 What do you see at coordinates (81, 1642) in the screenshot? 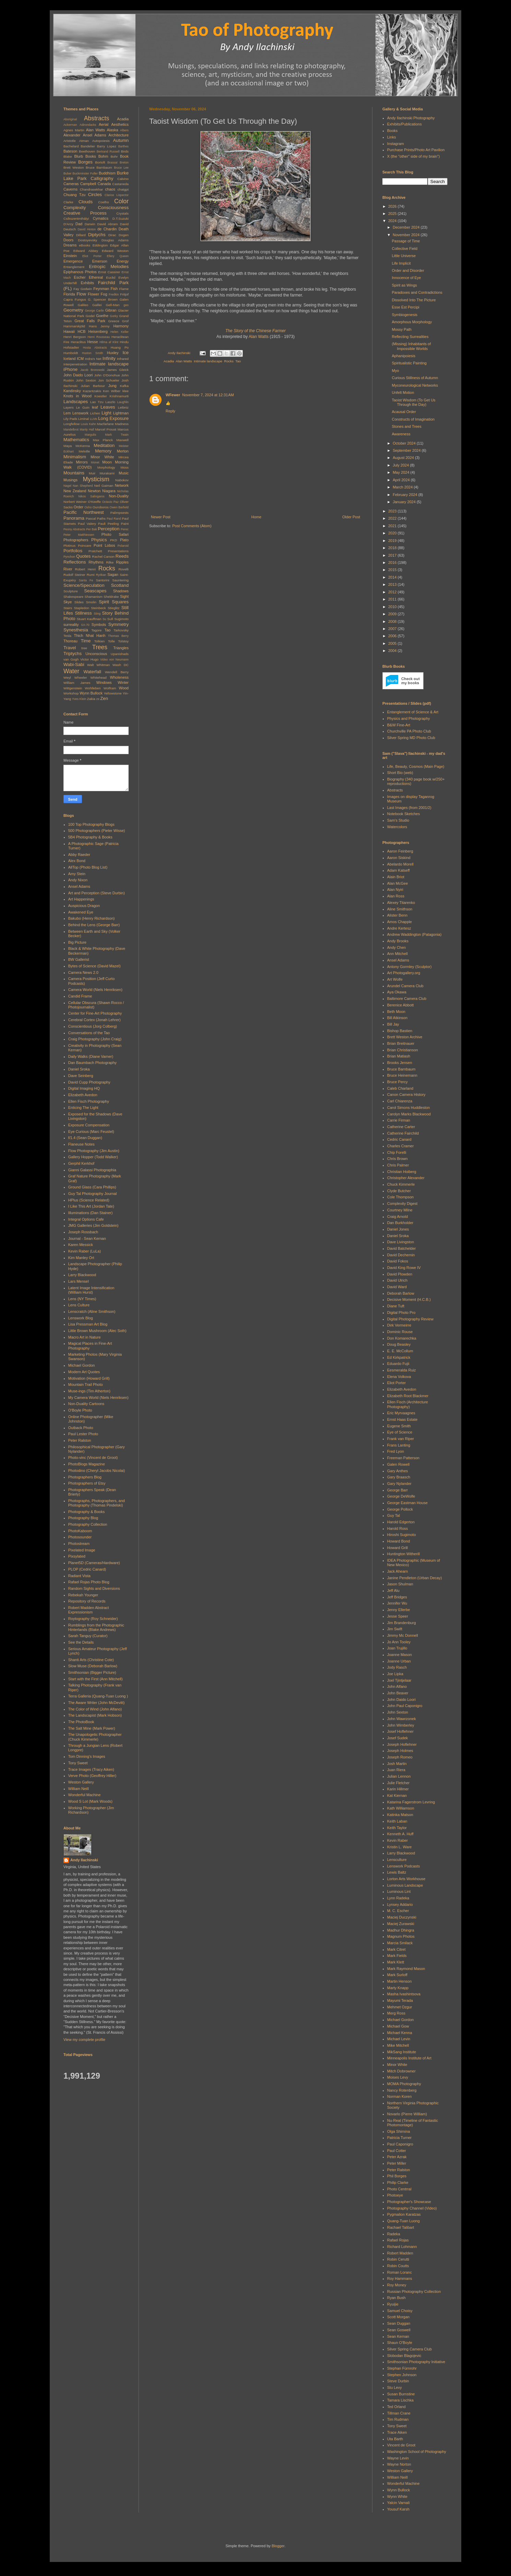
I see `See the Details` at bounding box center [81, 1642].